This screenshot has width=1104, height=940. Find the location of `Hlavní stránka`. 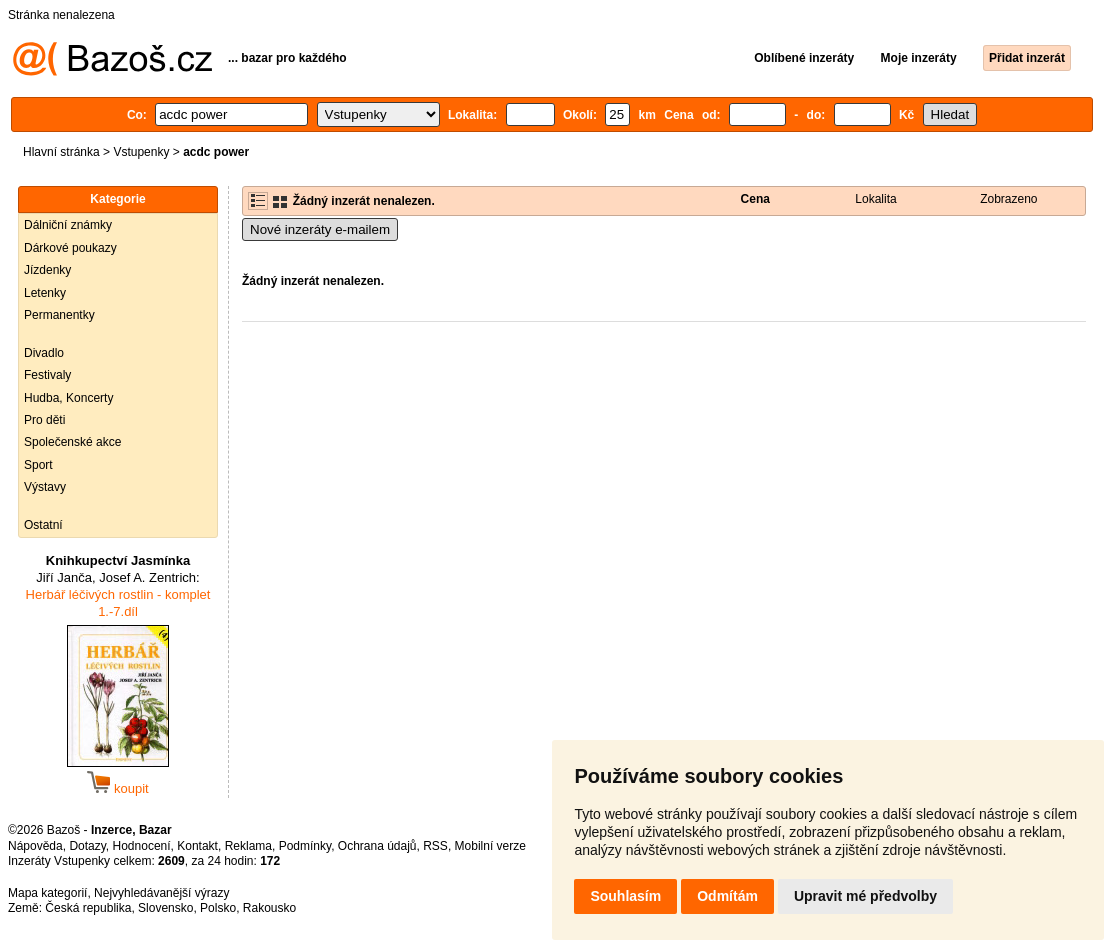

Hlavní stránka is located at coordinates (61, 152).